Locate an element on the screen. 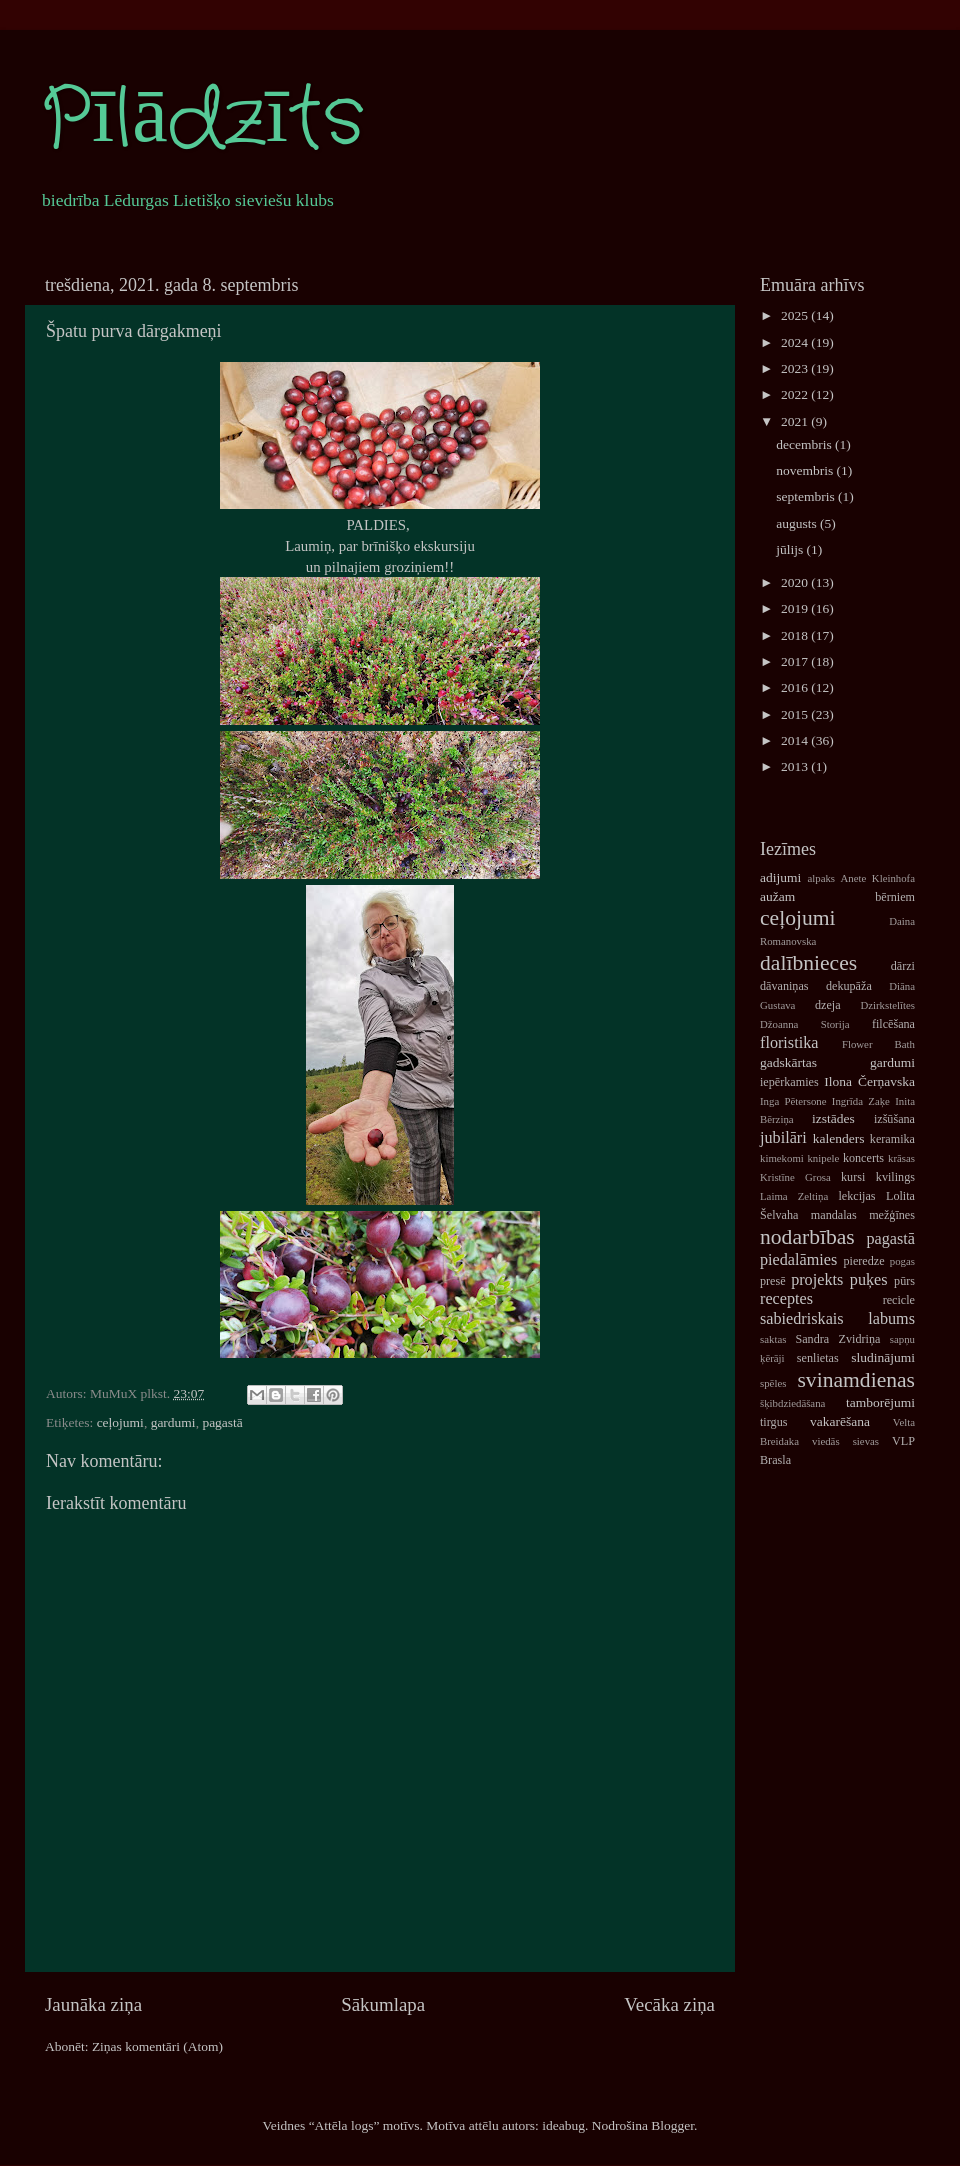 Image resolution: width=960 pixels, height=2166 pixels. Blogger is located at coordinates (672, 2125).